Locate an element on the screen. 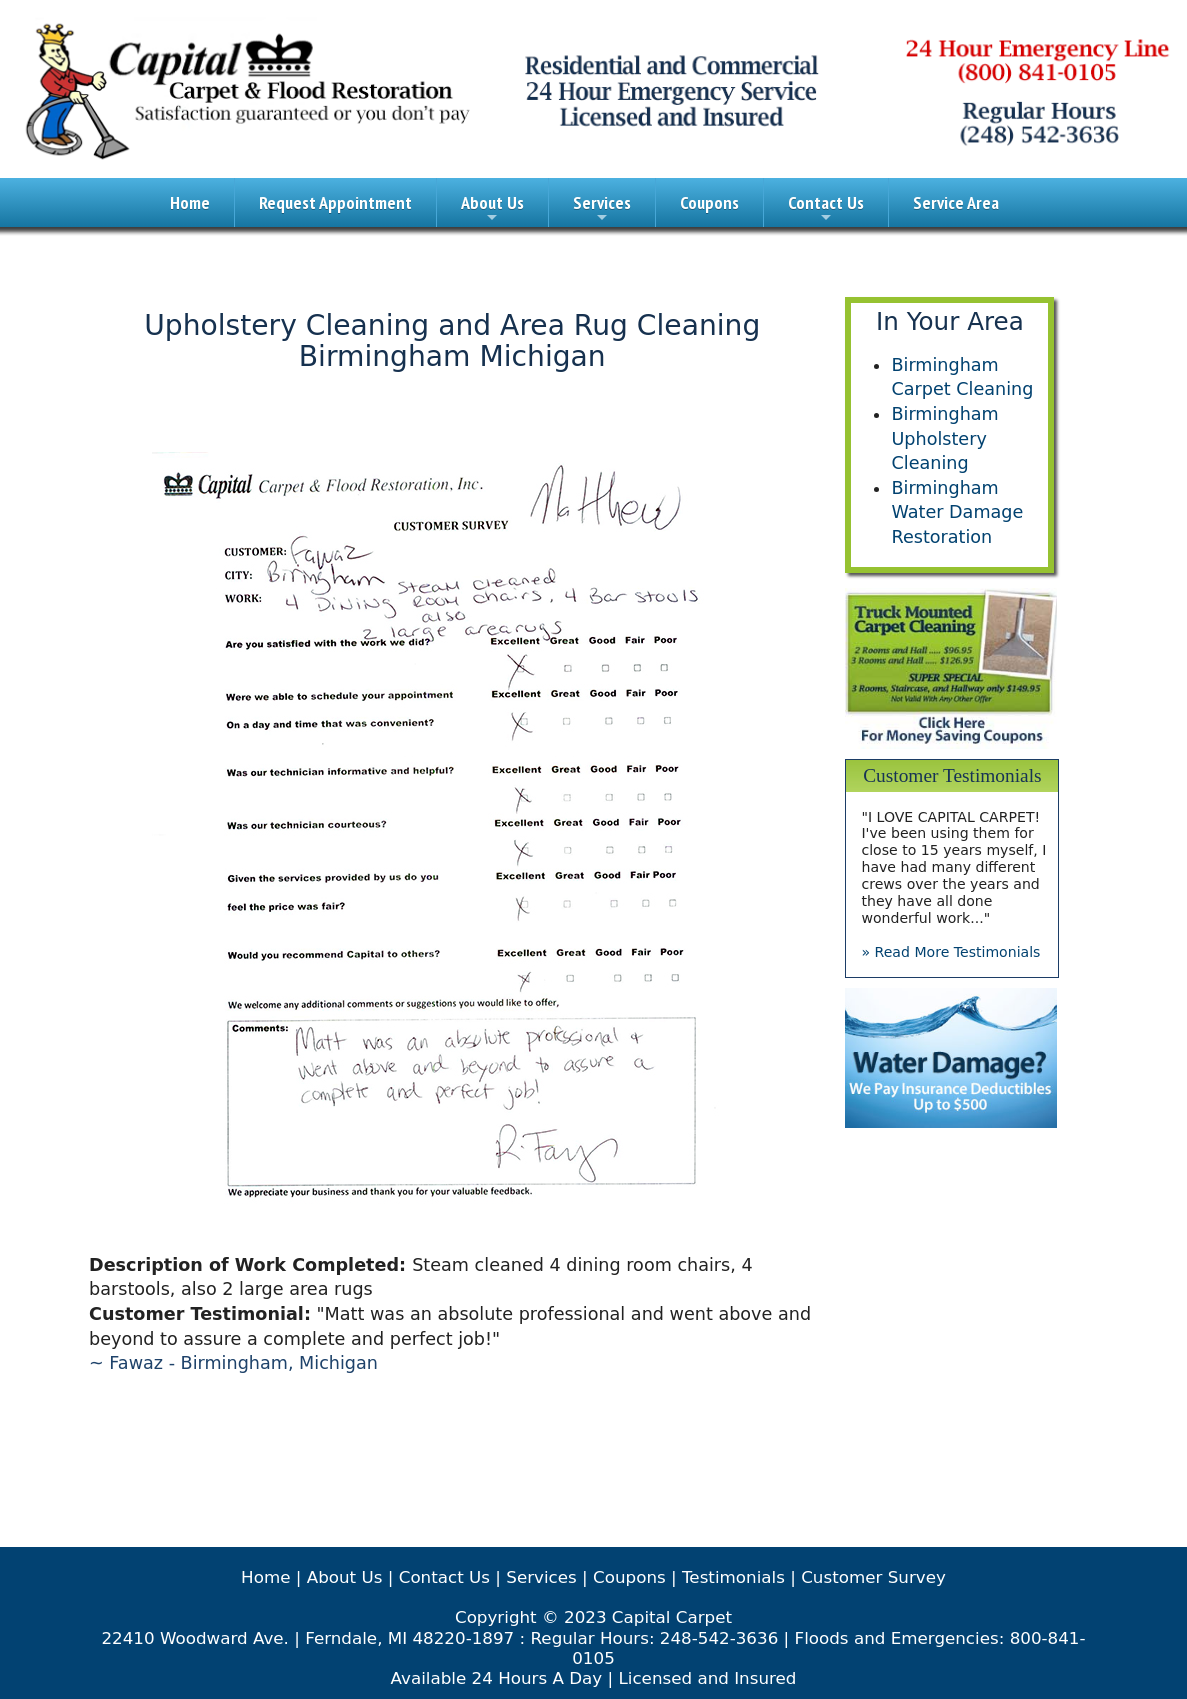 This screenshot has width=1187, height=1699. Services is located at coordinates (602, 209).